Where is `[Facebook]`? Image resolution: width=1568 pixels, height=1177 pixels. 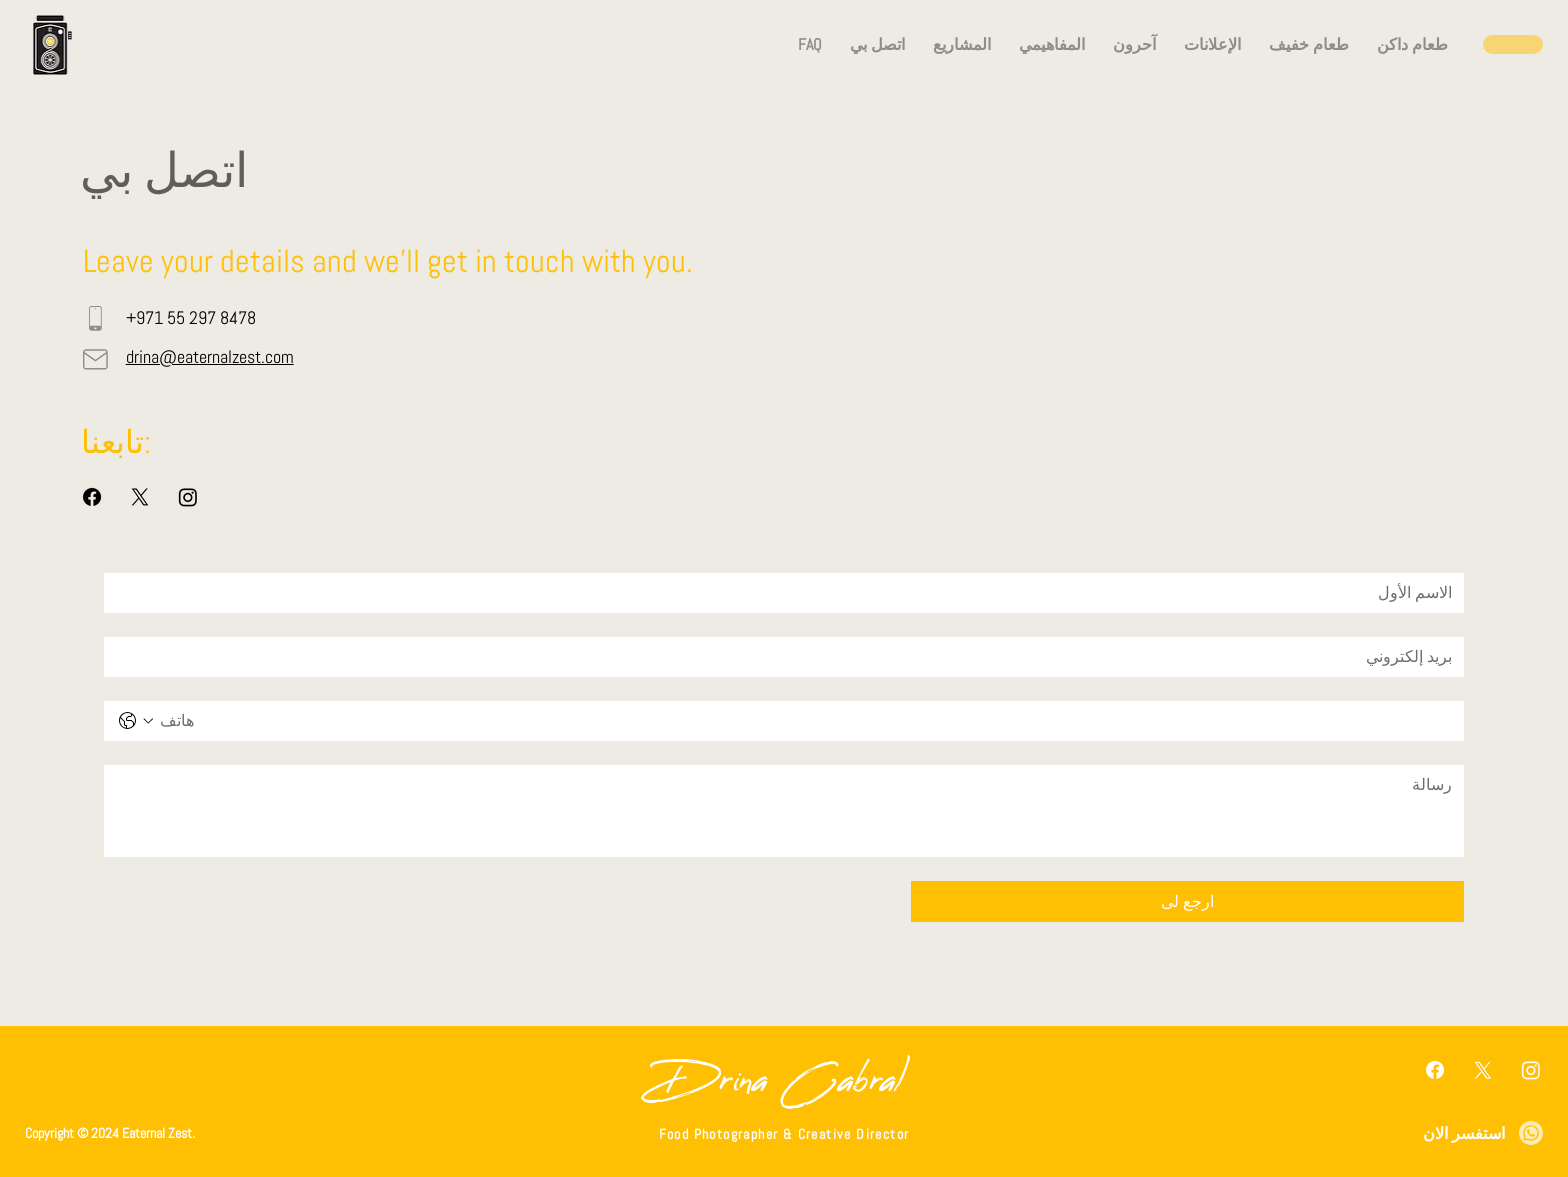 [Facebook] is located at coordinates (92, 497).